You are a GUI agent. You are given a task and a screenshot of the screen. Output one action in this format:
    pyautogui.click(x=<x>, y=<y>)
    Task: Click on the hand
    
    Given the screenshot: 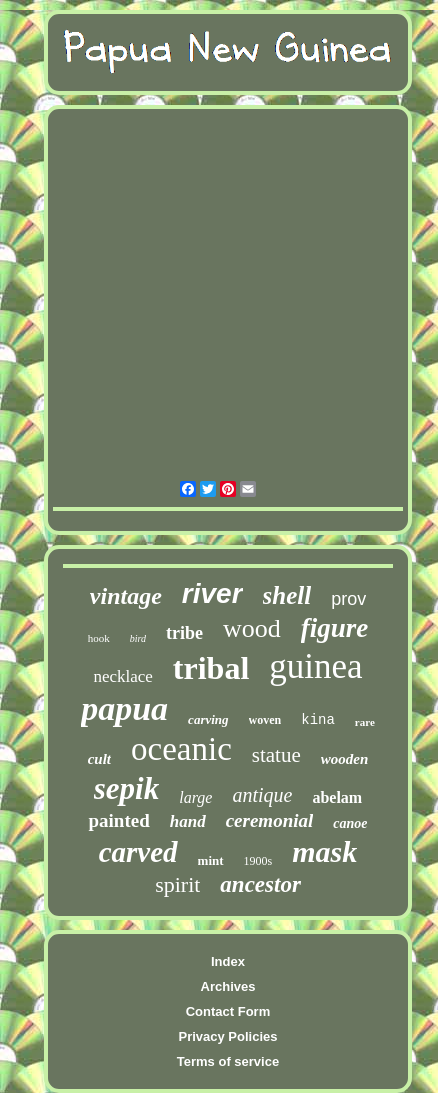 What is the action you would take?
    pyautogui.click(x=188, y=821)
    